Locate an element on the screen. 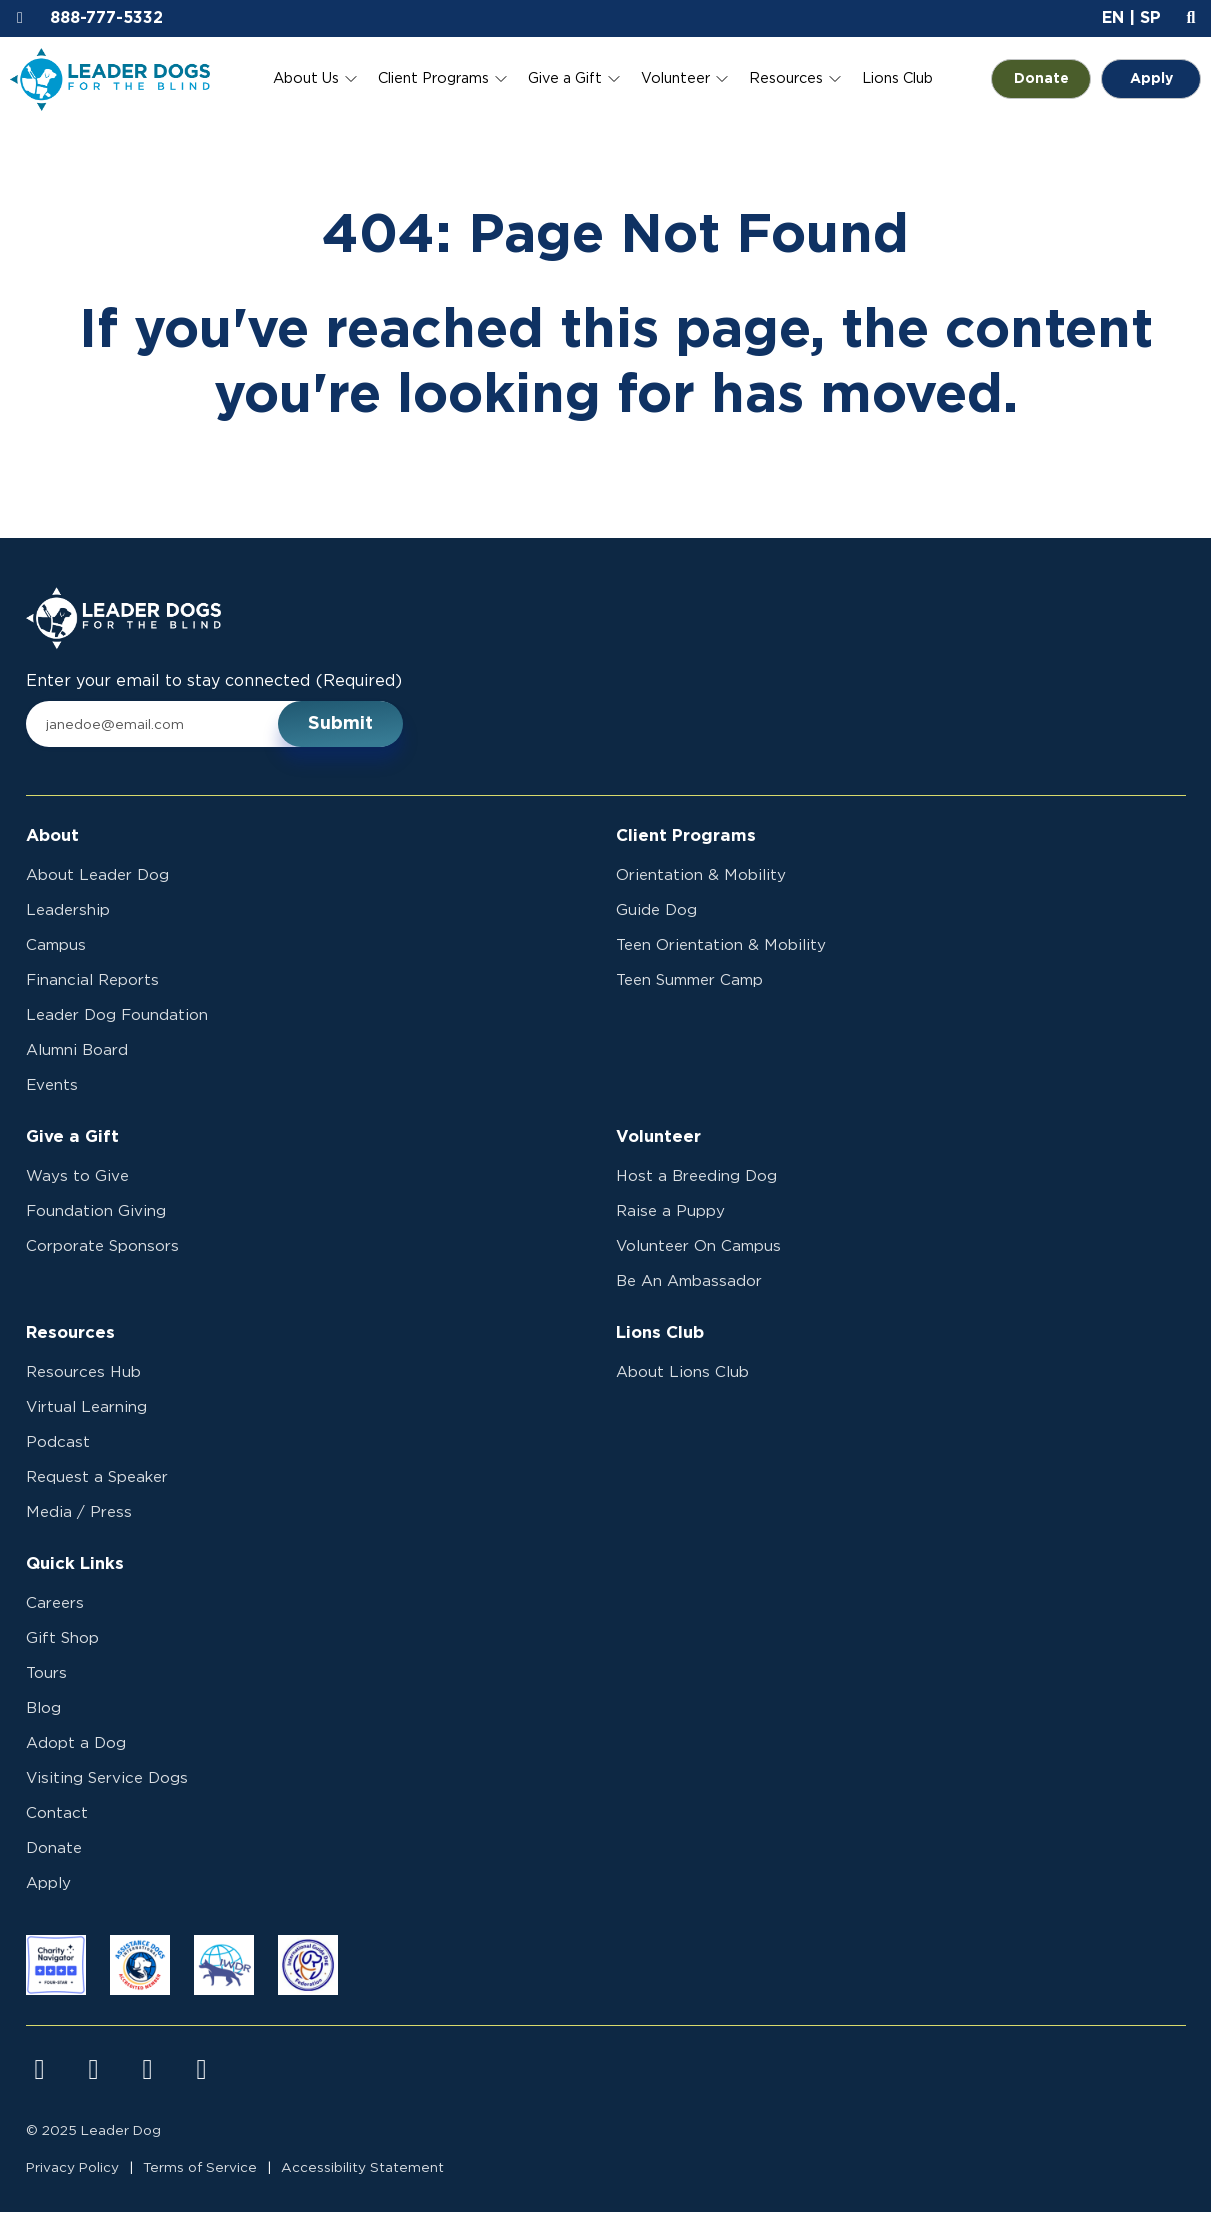 Image resolution: width=1211 pixels, height=2214 pixels. [Visit us on instagram] is located at coordinates (94, 2072).